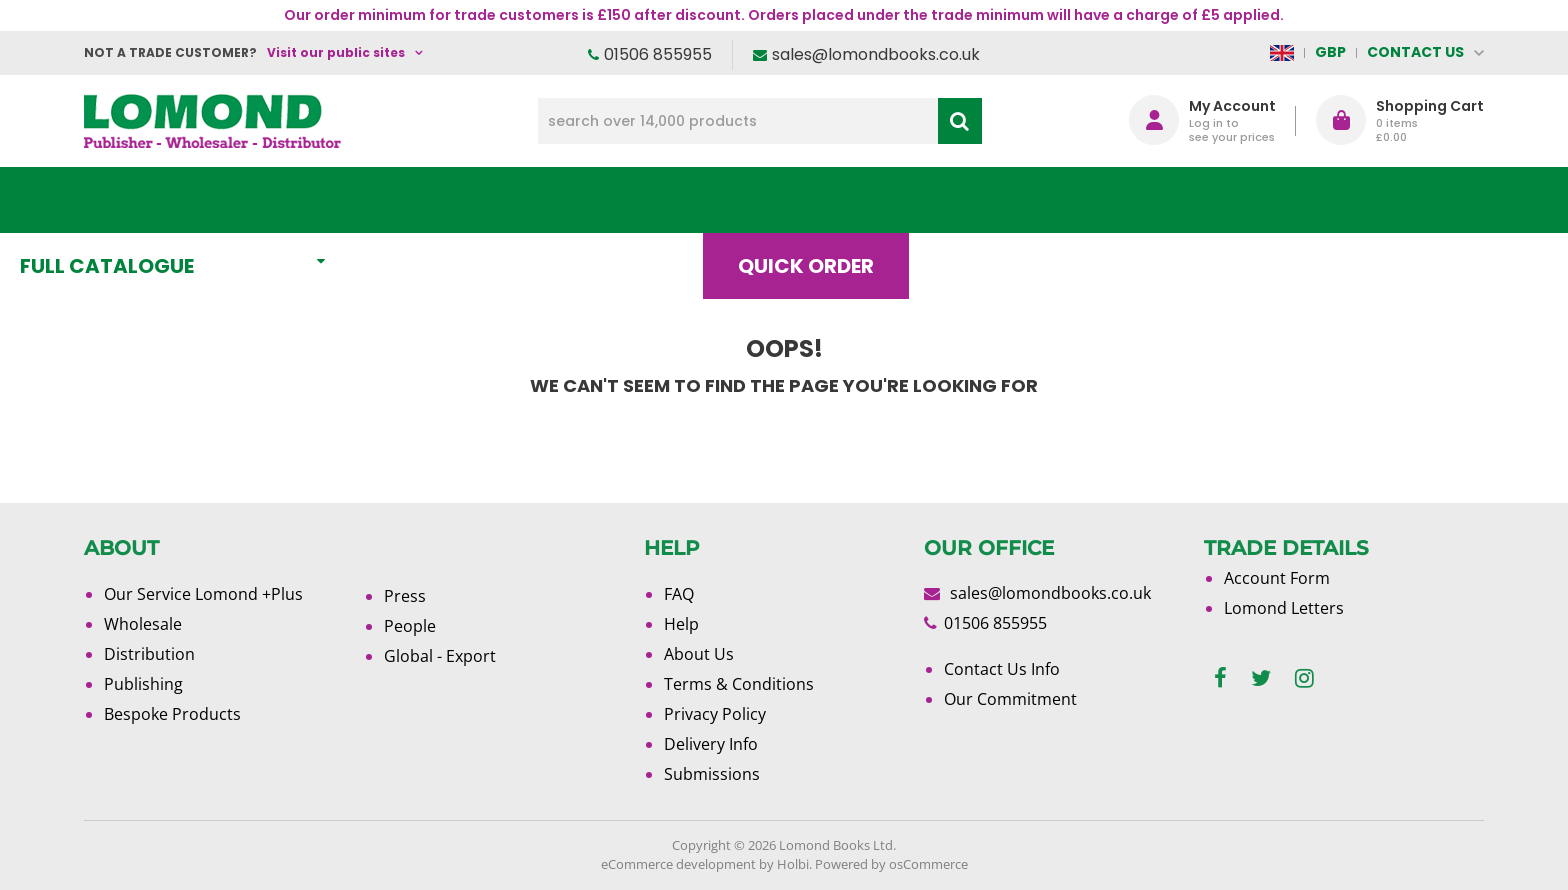  What do you see at coordinates (876, 54) in the screenshot?
I see `sales@lomondbooks.co.uk` at bounding box center [876, 54].